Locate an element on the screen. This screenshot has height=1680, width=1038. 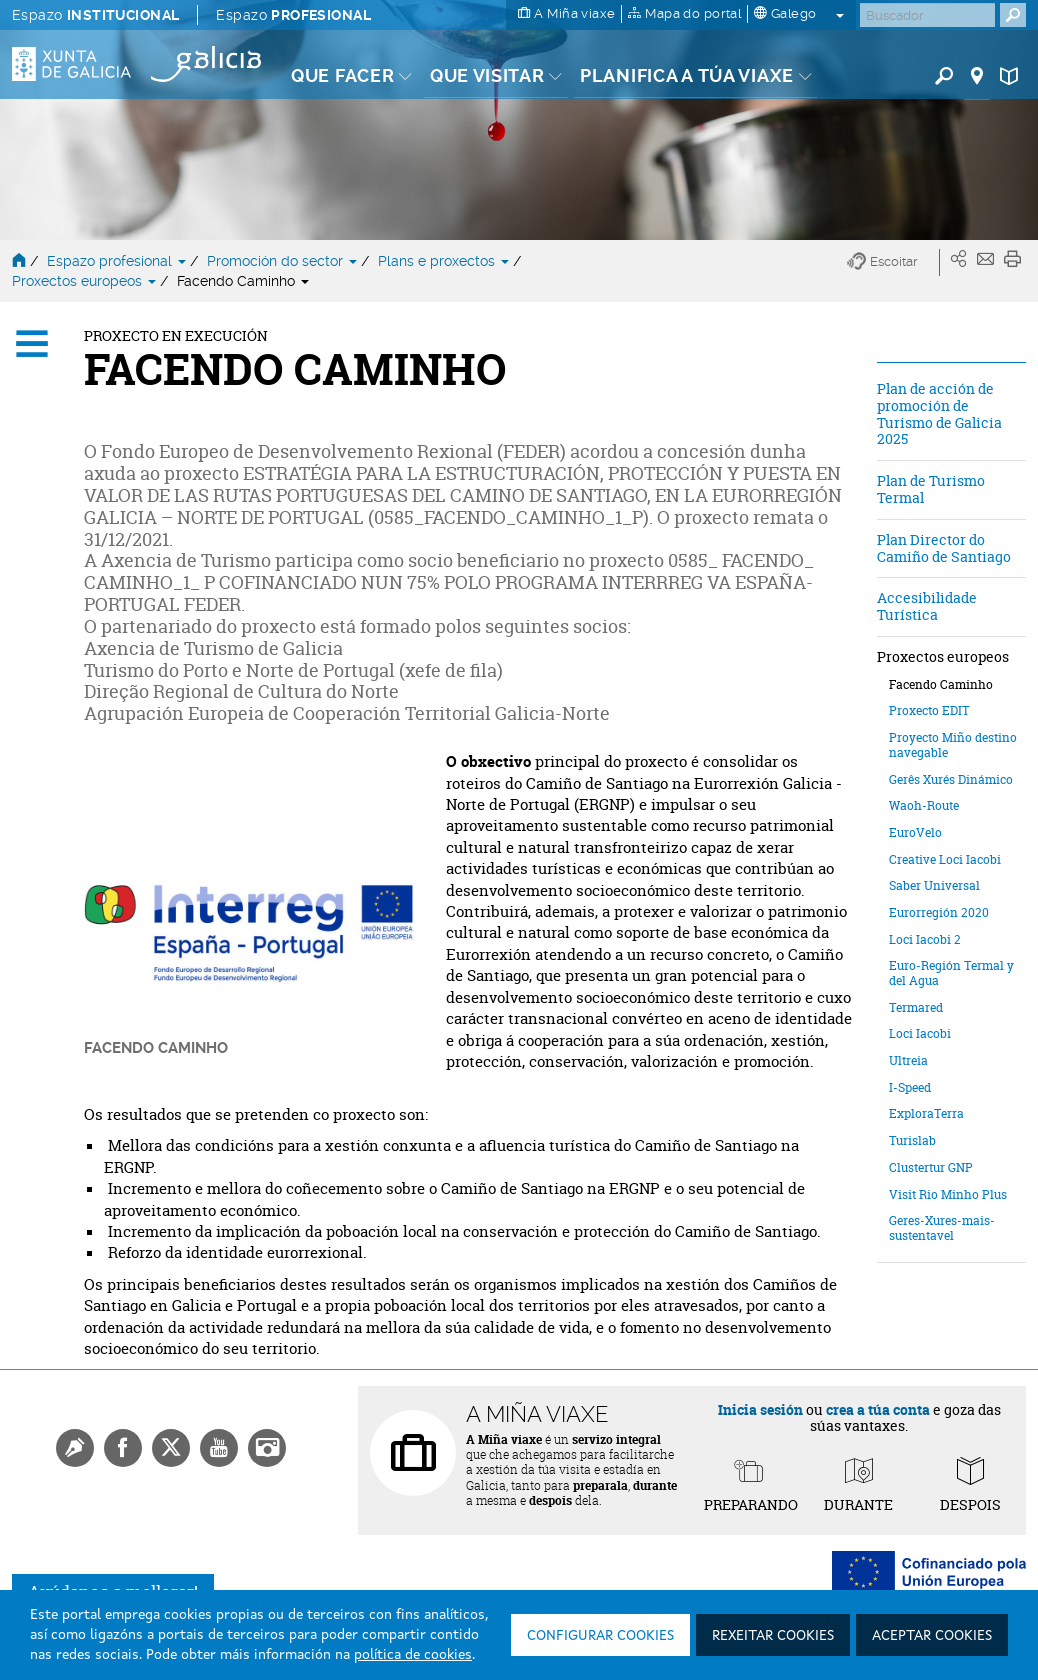
Creative Loci Iacobi is located at coordinates (945, 859).